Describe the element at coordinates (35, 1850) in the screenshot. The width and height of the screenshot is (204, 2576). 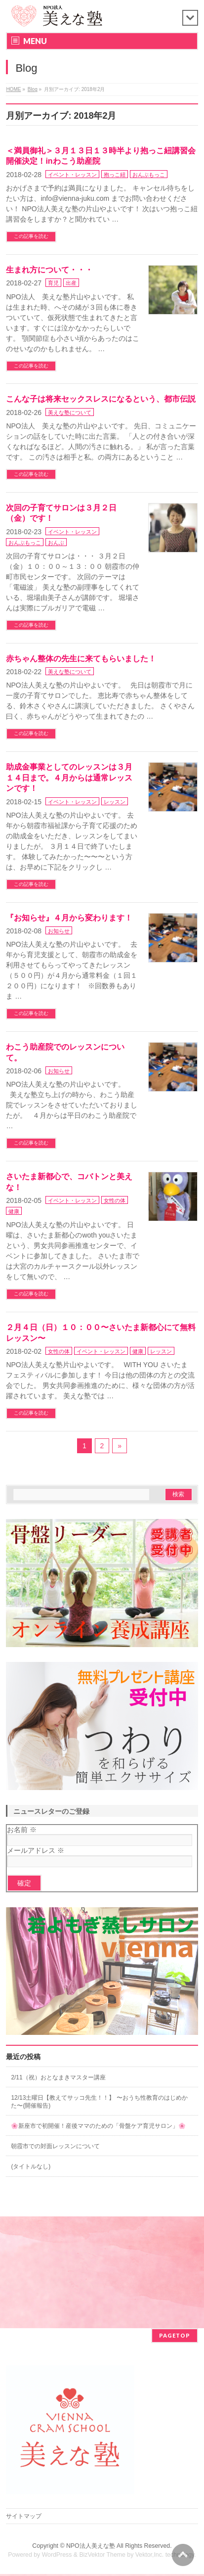
I see `メールアドレス` at that location.